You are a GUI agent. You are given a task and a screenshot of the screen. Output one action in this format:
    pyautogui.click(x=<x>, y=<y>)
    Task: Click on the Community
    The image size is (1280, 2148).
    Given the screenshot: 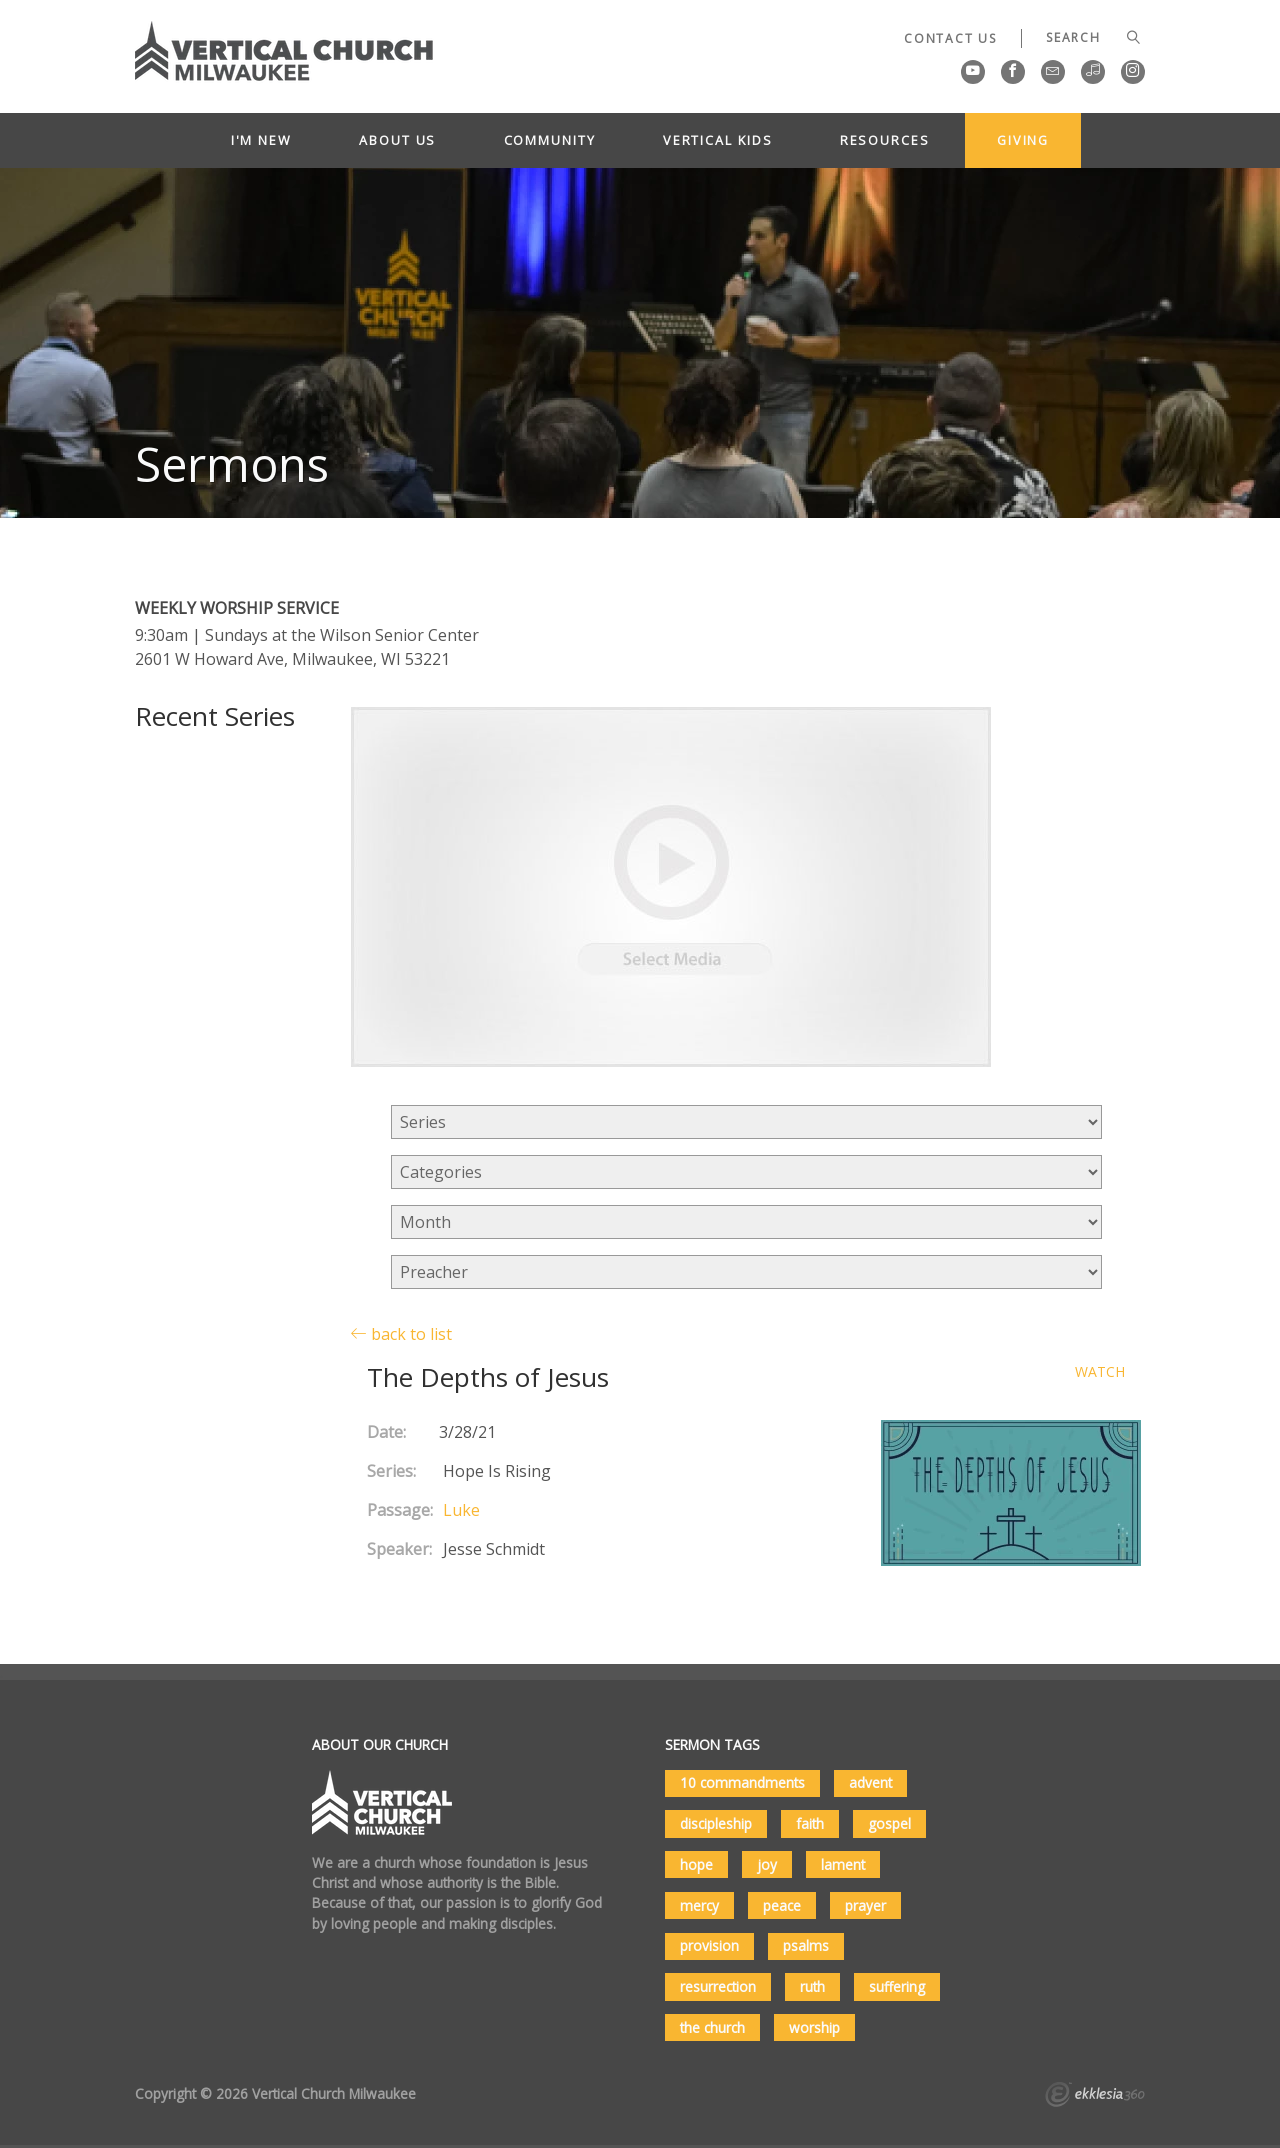 What is the action you would take?
    pyautogui.click(x=550, y=140)
    